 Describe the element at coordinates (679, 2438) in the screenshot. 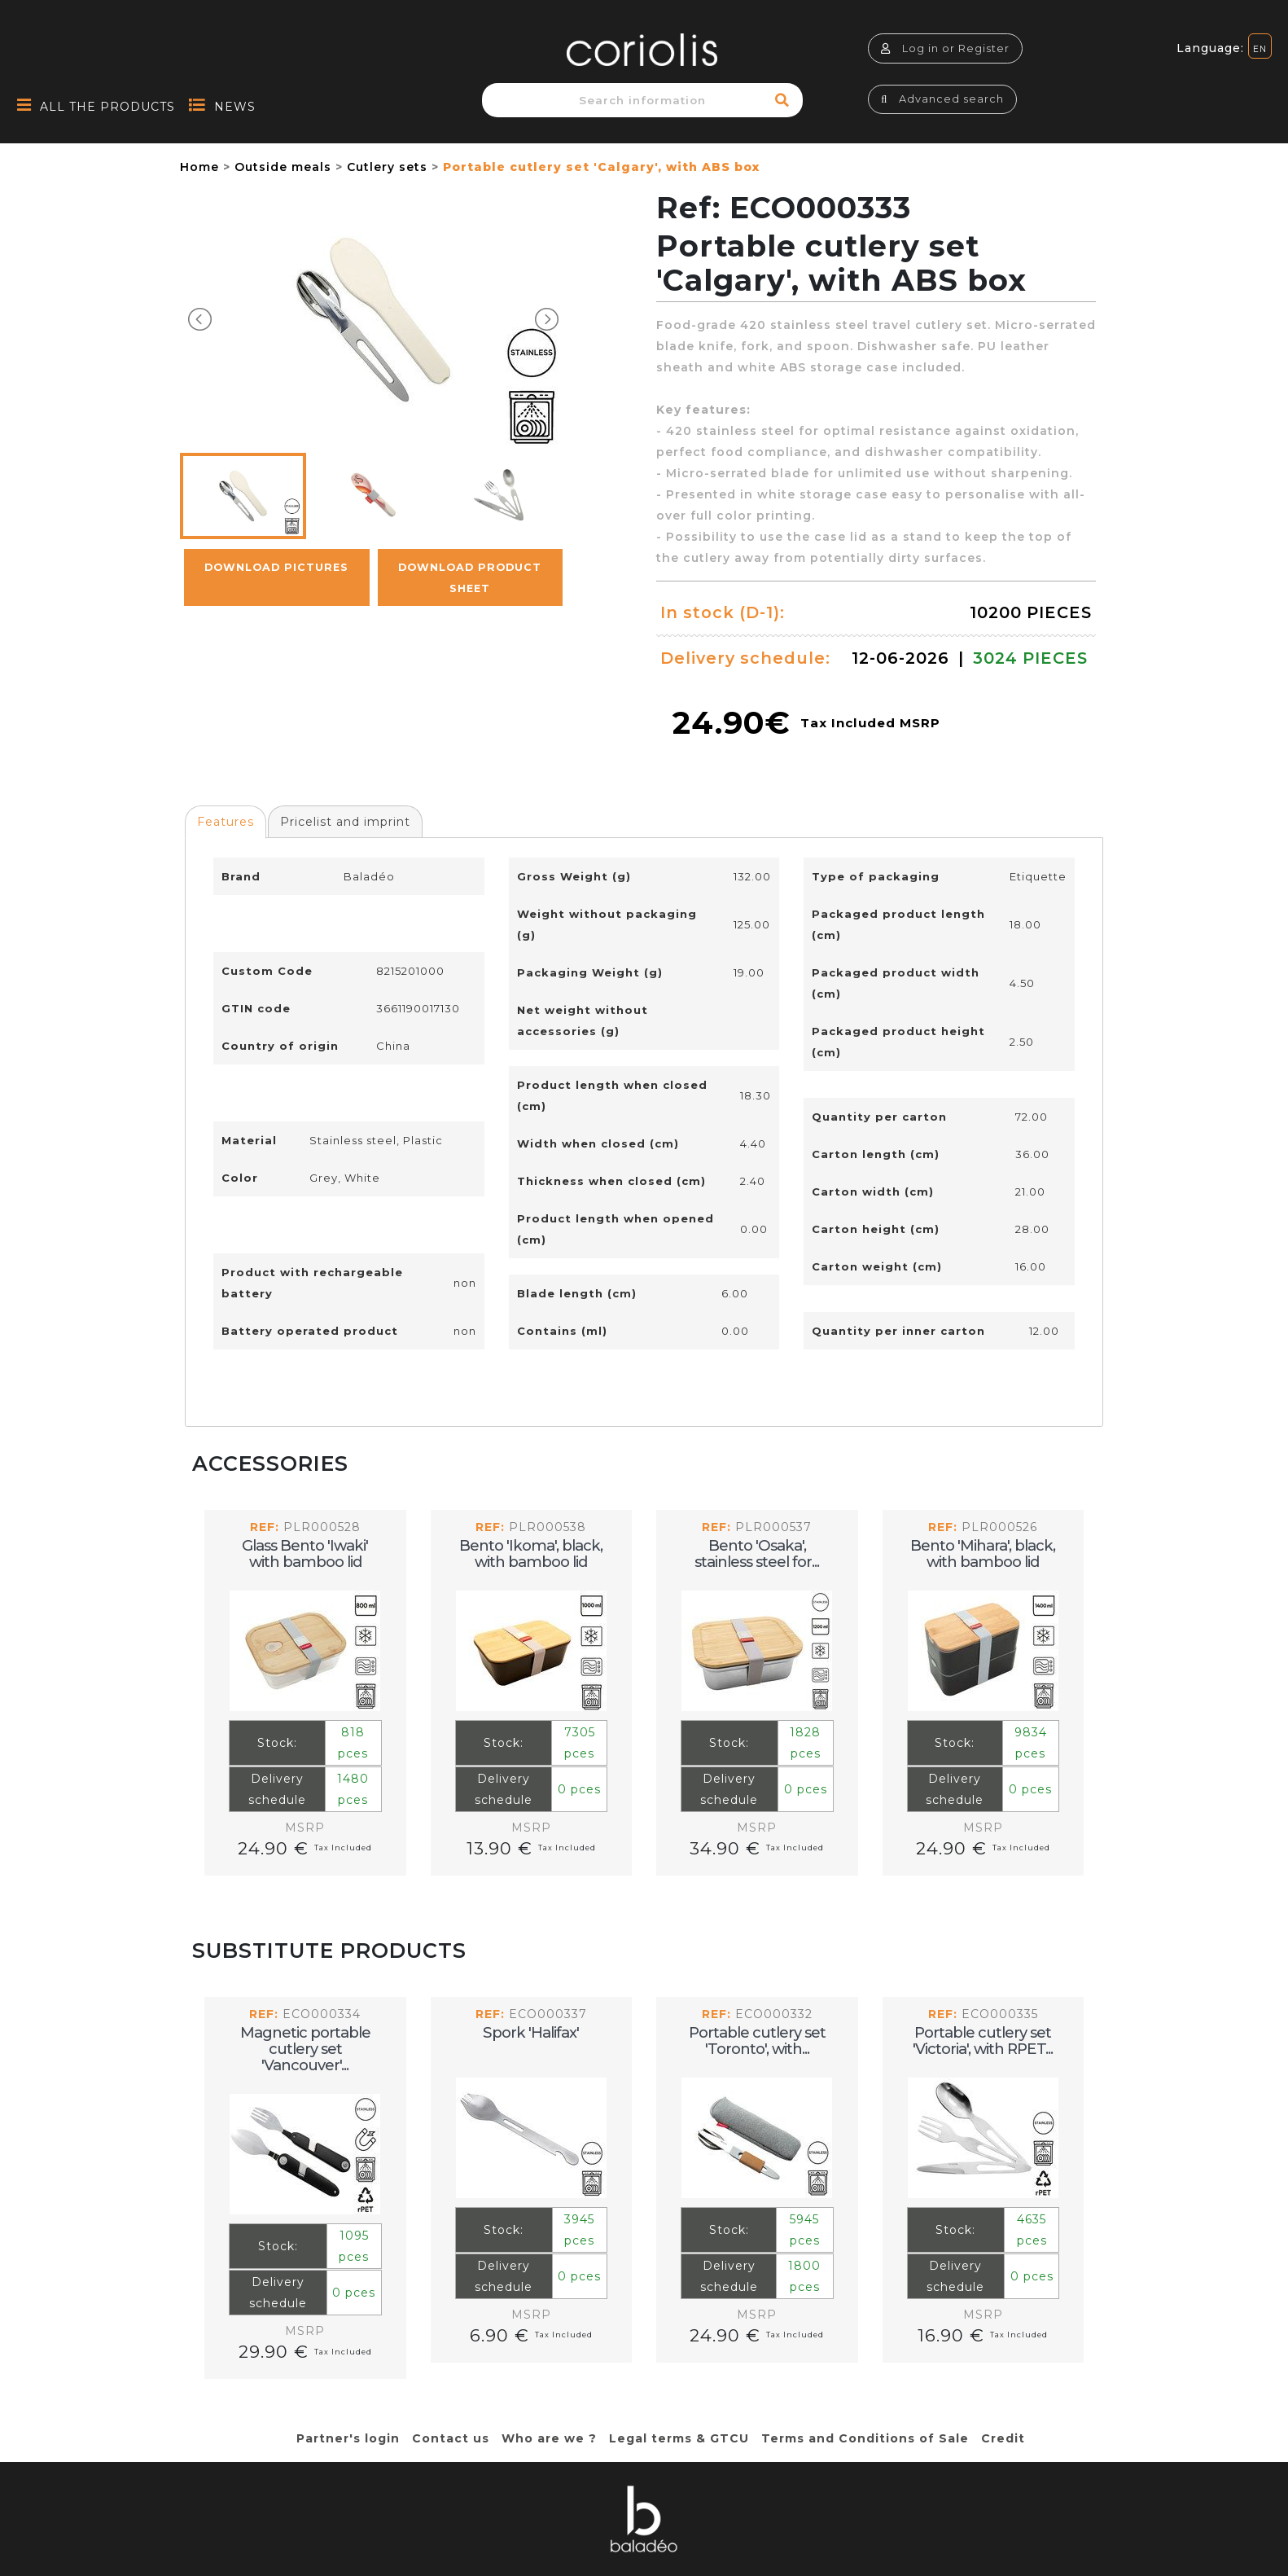

I see `Legal terms & GTCU` at that location.